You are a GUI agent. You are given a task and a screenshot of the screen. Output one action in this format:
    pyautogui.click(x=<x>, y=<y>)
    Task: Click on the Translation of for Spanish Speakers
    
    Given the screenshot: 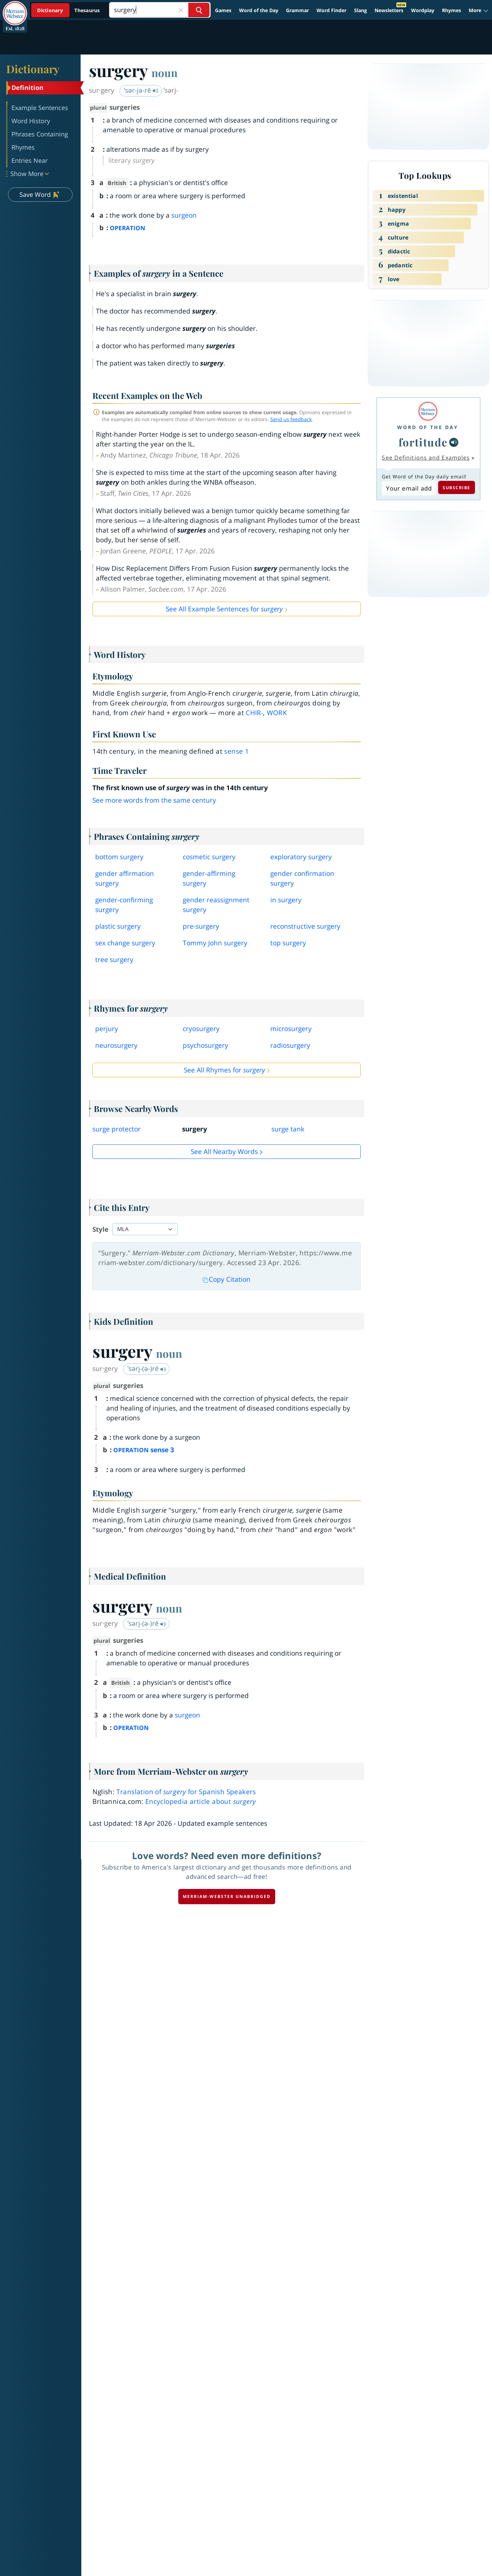 What is the action you would take?
    pyautogui.click(x=186, y=1791)
    